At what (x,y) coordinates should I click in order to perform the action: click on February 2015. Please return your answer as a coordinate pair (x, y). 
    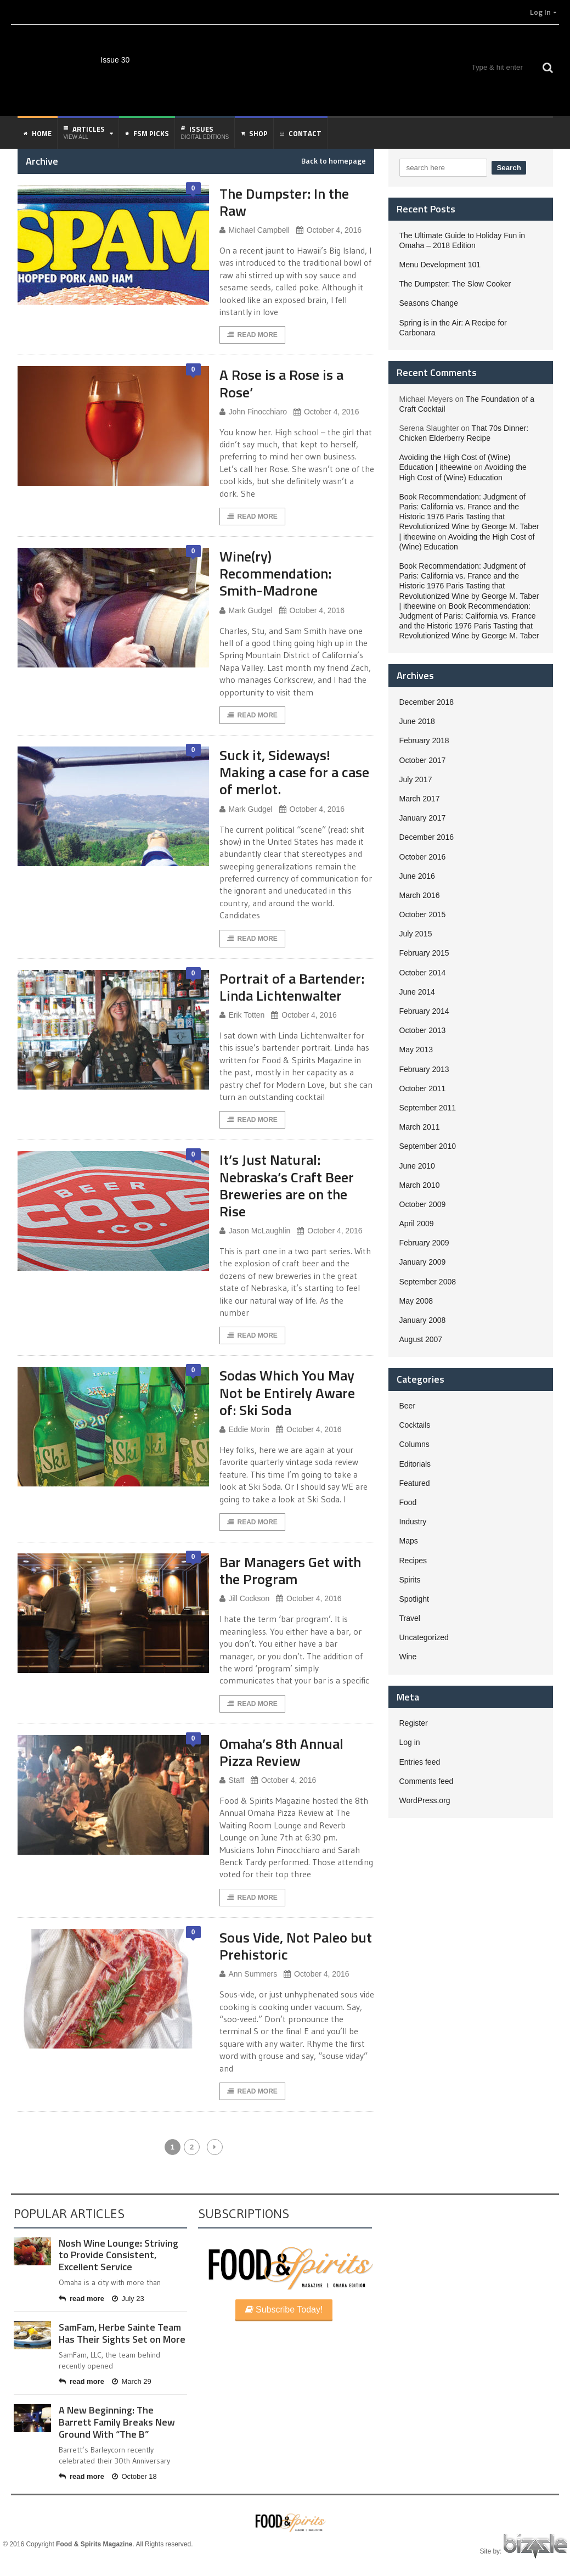
    Looking at the image, I should click on (424, 953).